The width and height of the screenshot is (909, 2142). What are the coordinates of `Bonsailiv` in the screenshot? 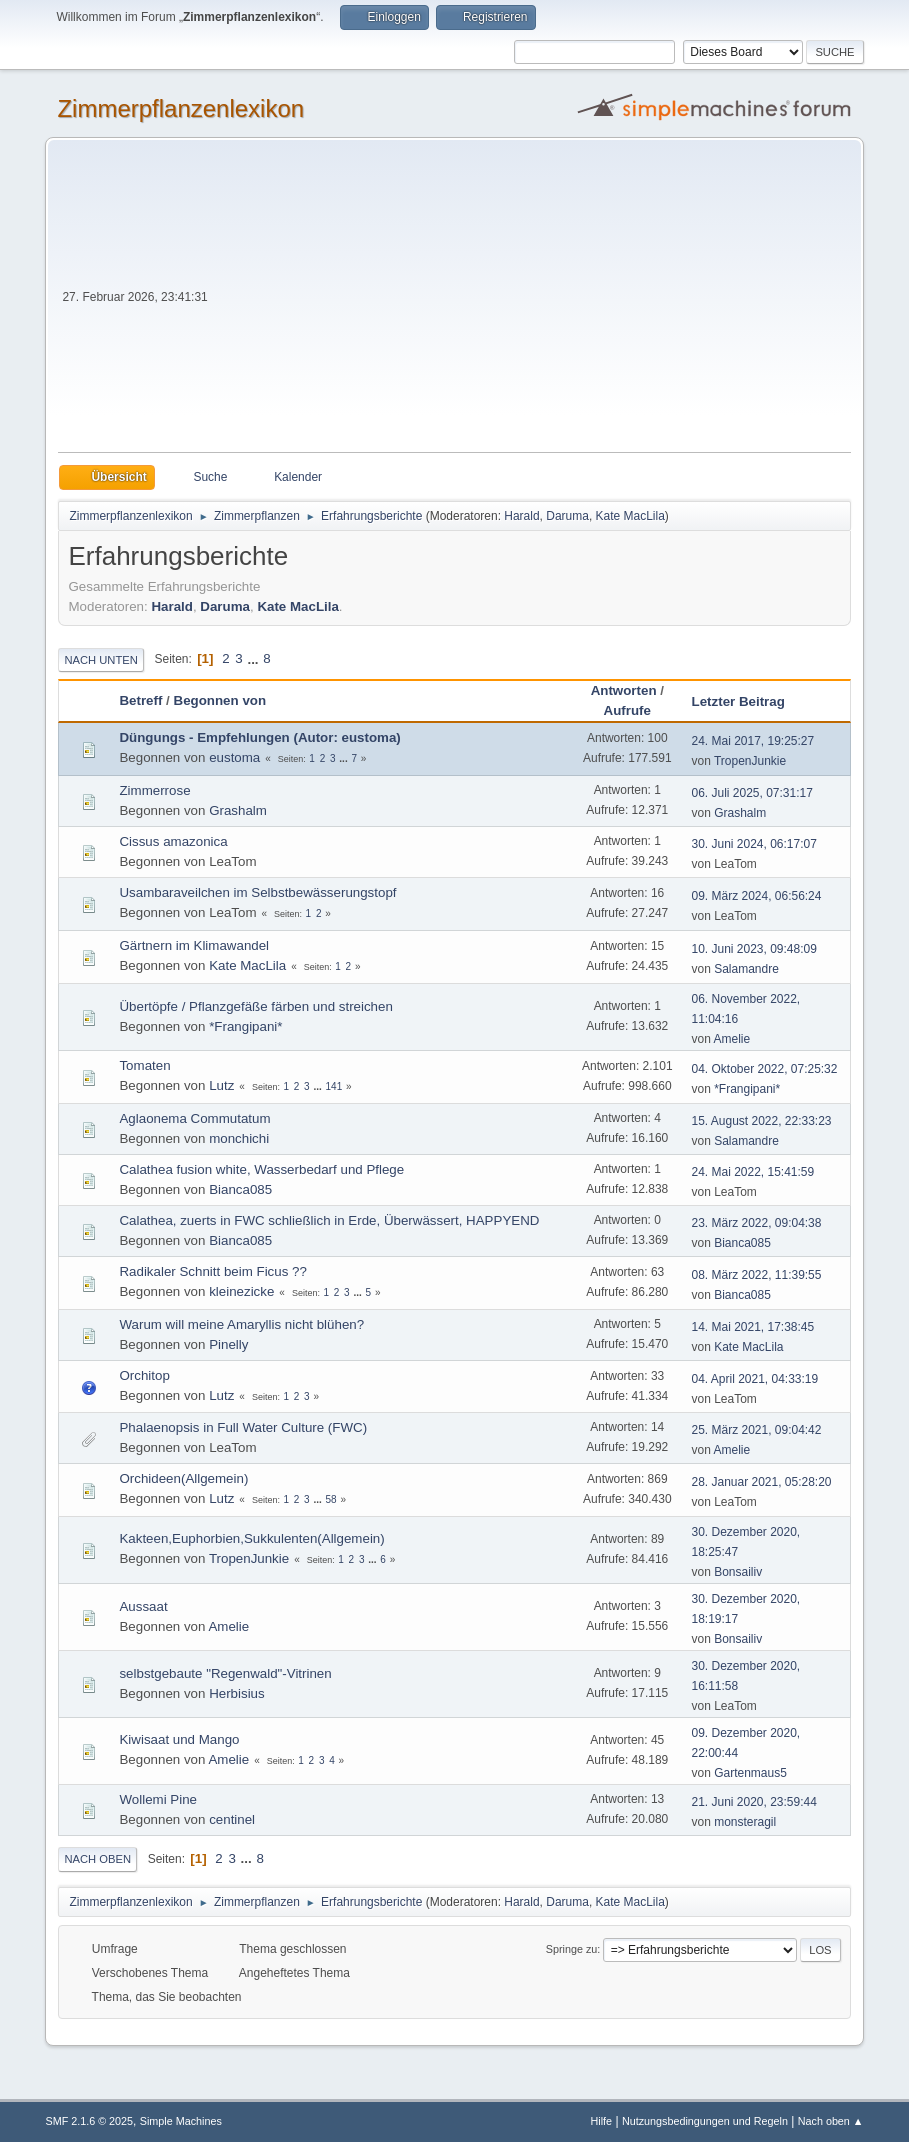 It's located at (738, 1572).